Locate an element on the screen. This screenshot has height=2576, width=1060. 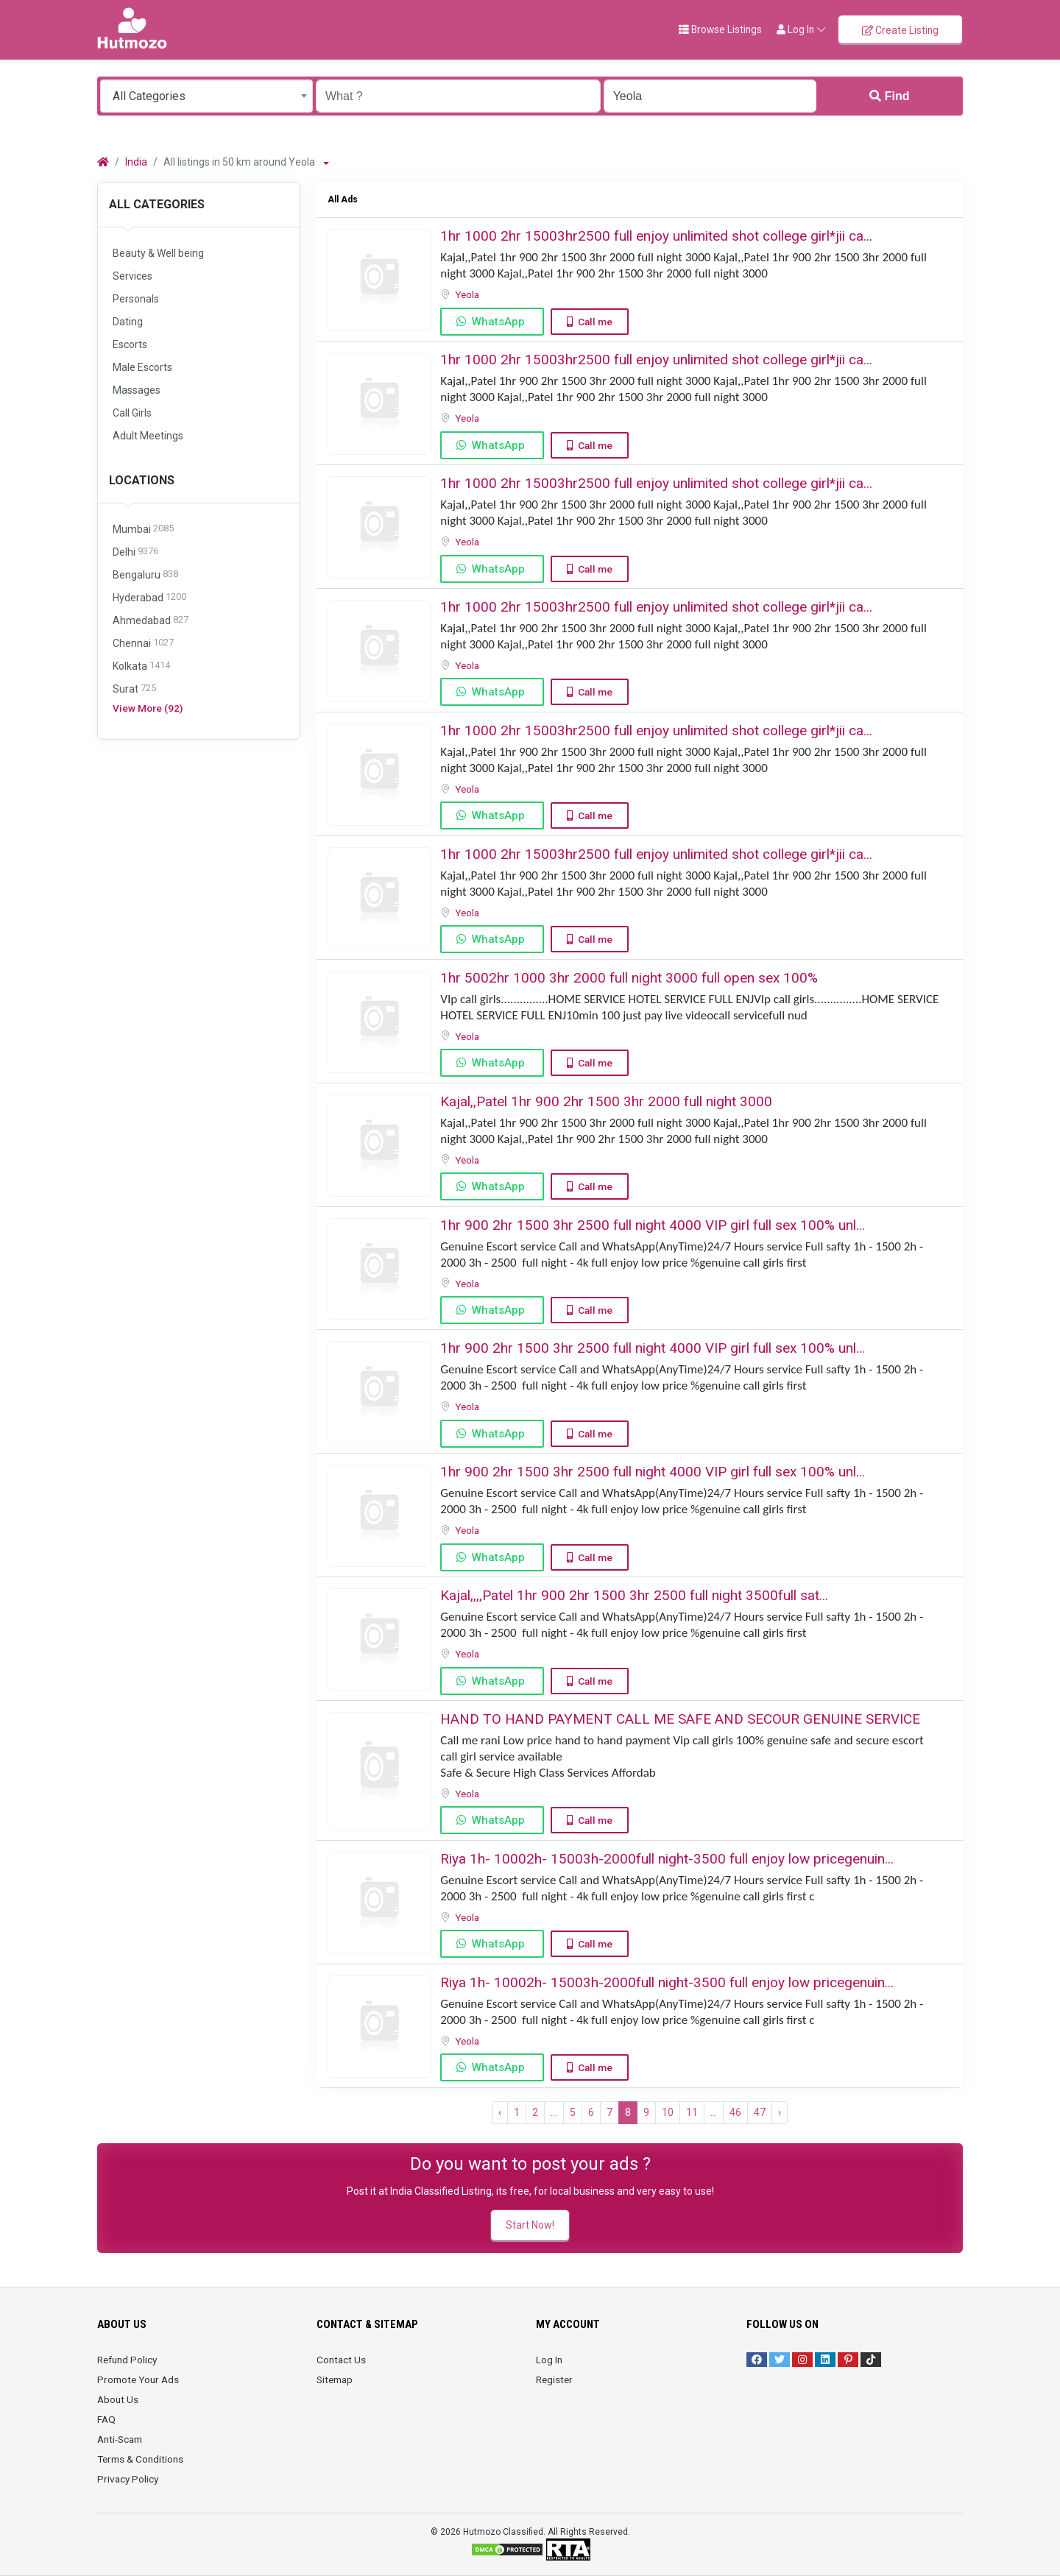
Anti-Scam is located at coordinates (119, 2439).